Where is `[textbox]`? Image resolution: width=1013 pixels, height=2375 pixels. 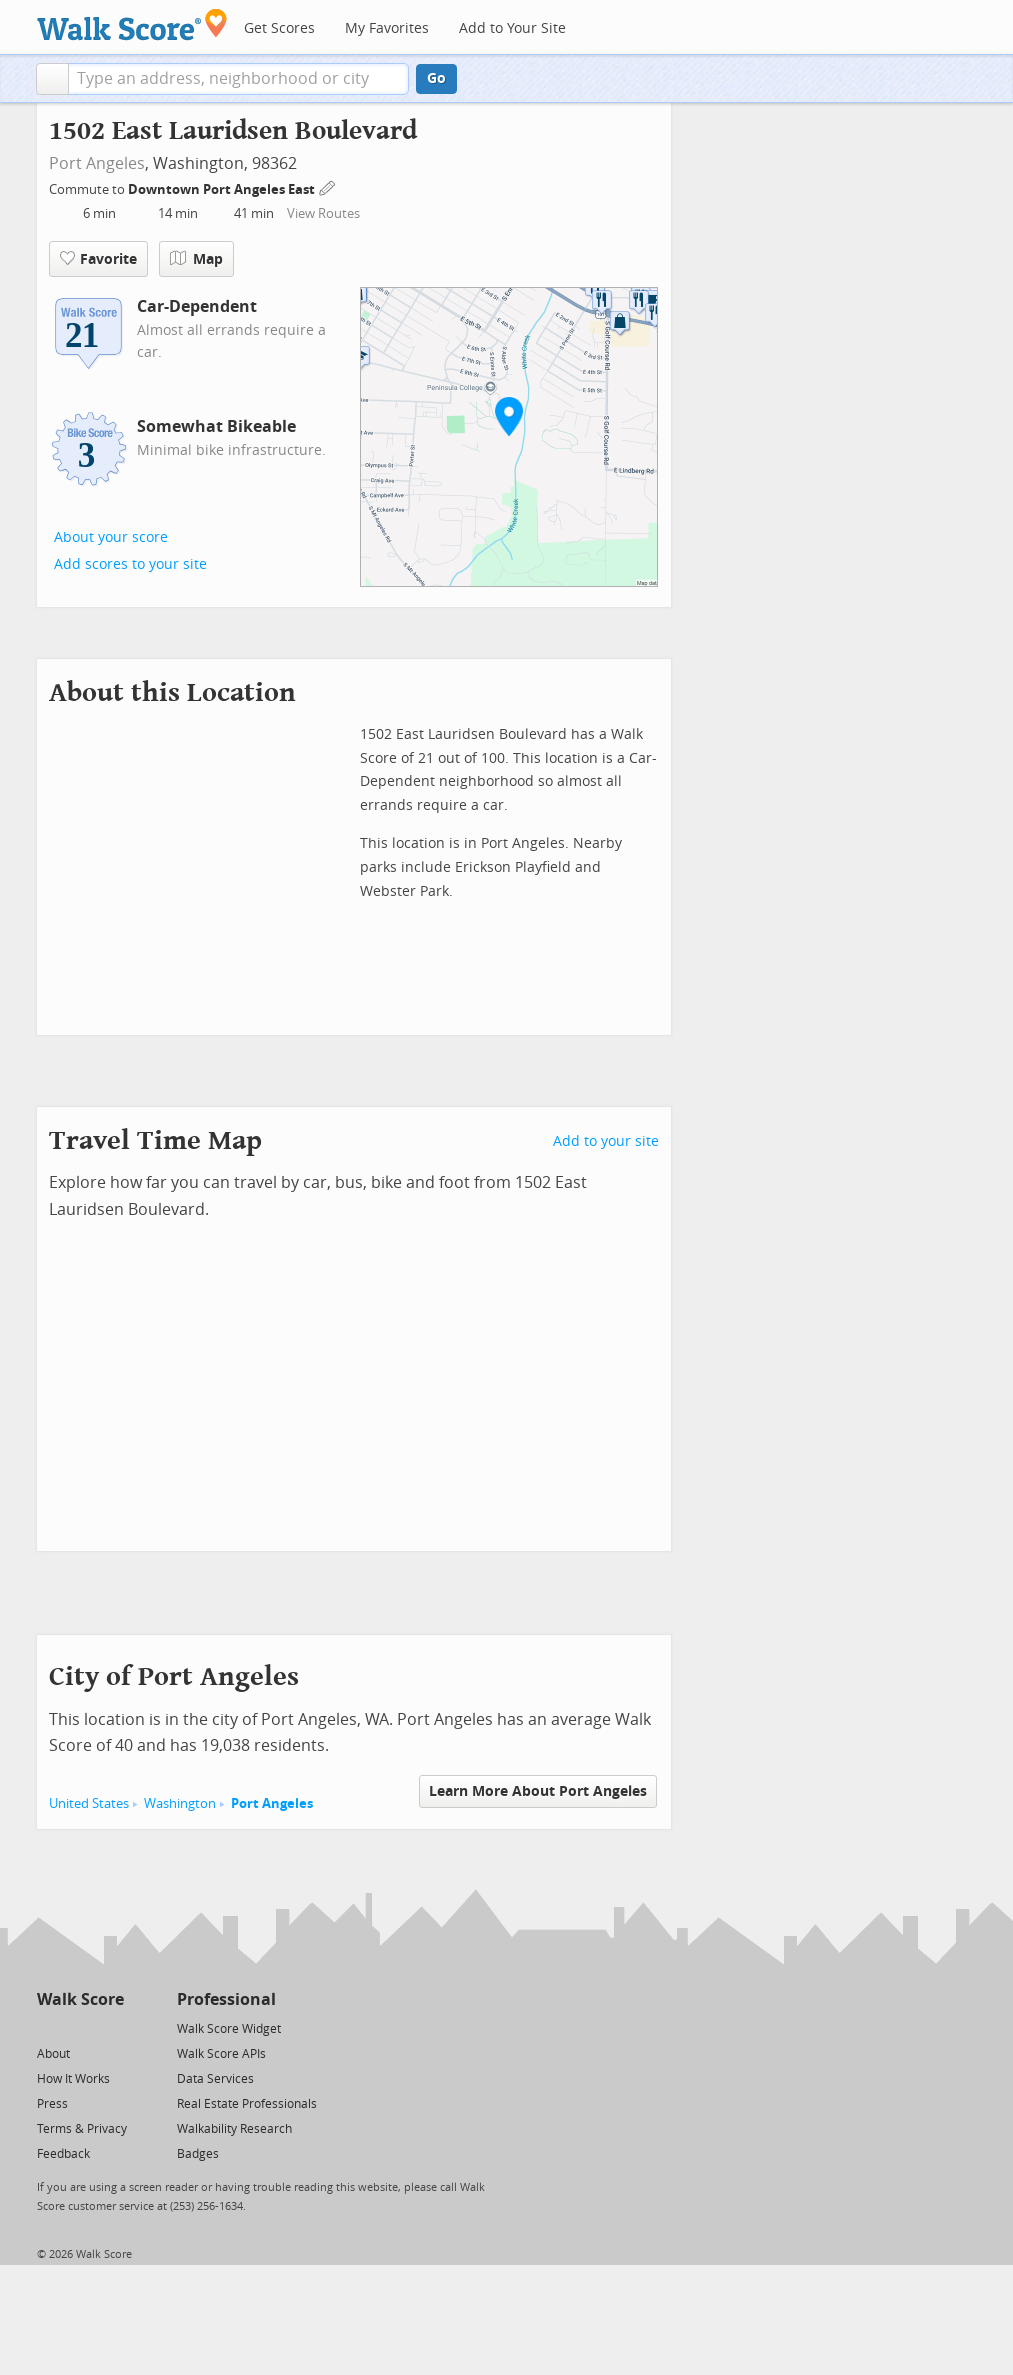 [textbox] is located at coordinates (238, 79).